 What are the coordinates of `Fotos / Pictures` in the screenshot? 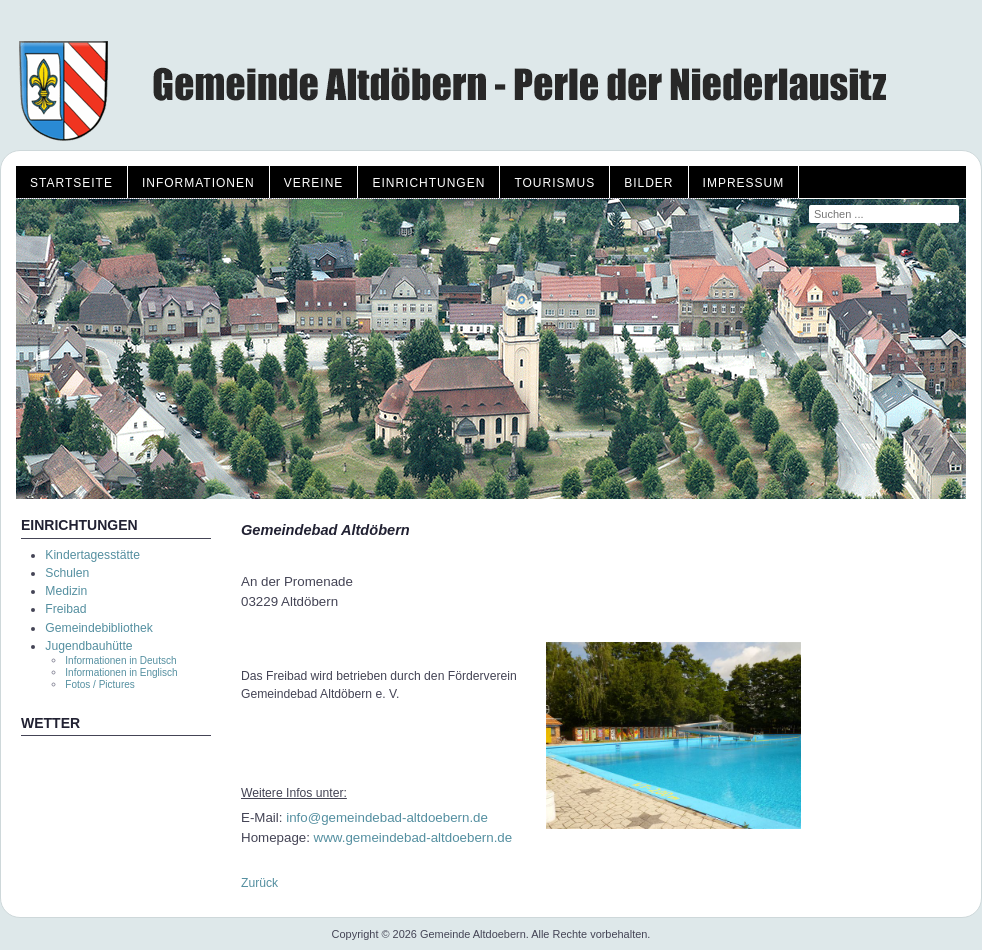 It's located at (99, 684).